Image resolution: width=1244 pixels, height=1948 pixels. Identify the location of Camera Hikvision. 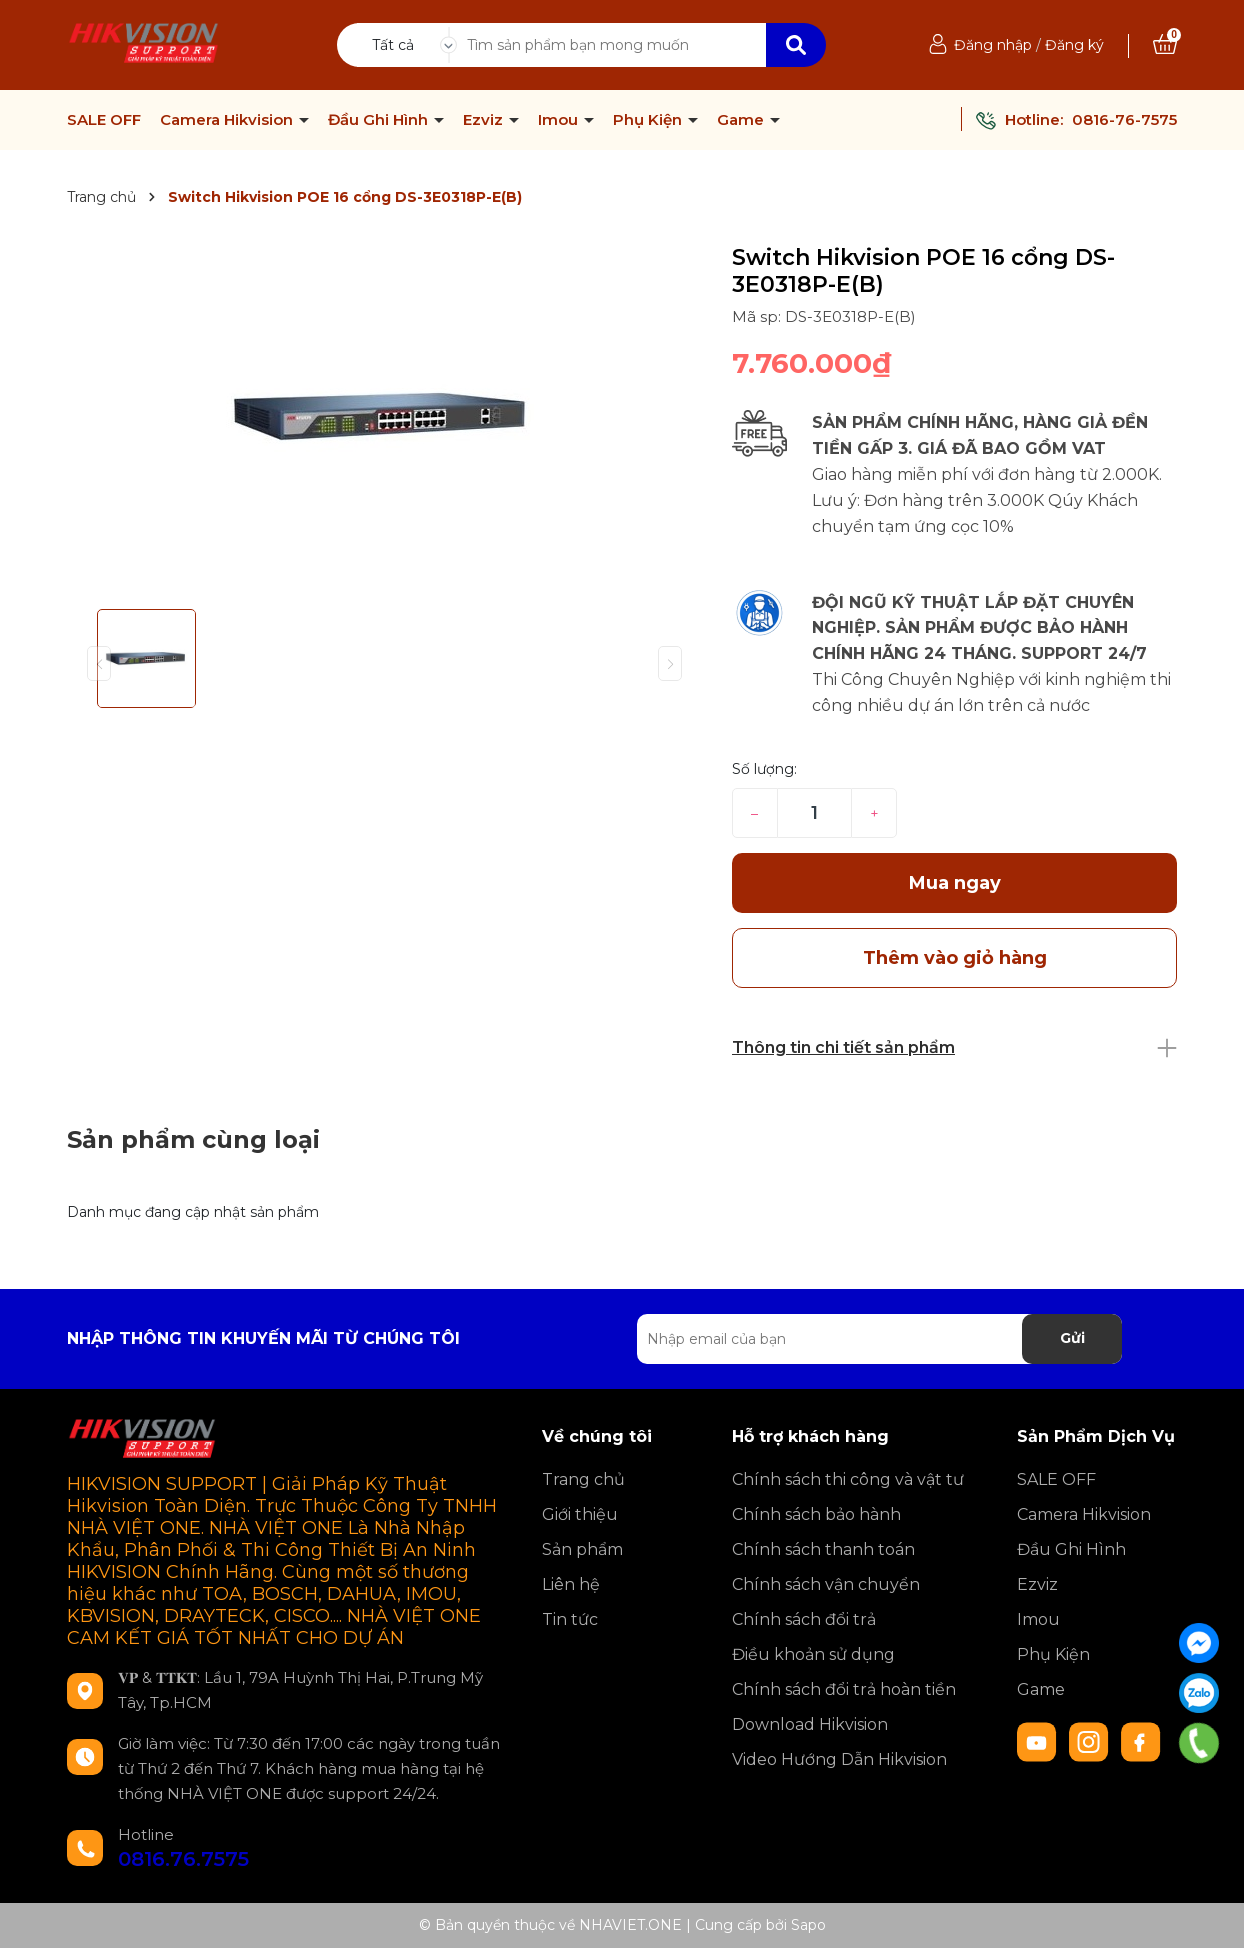
(228, 120).